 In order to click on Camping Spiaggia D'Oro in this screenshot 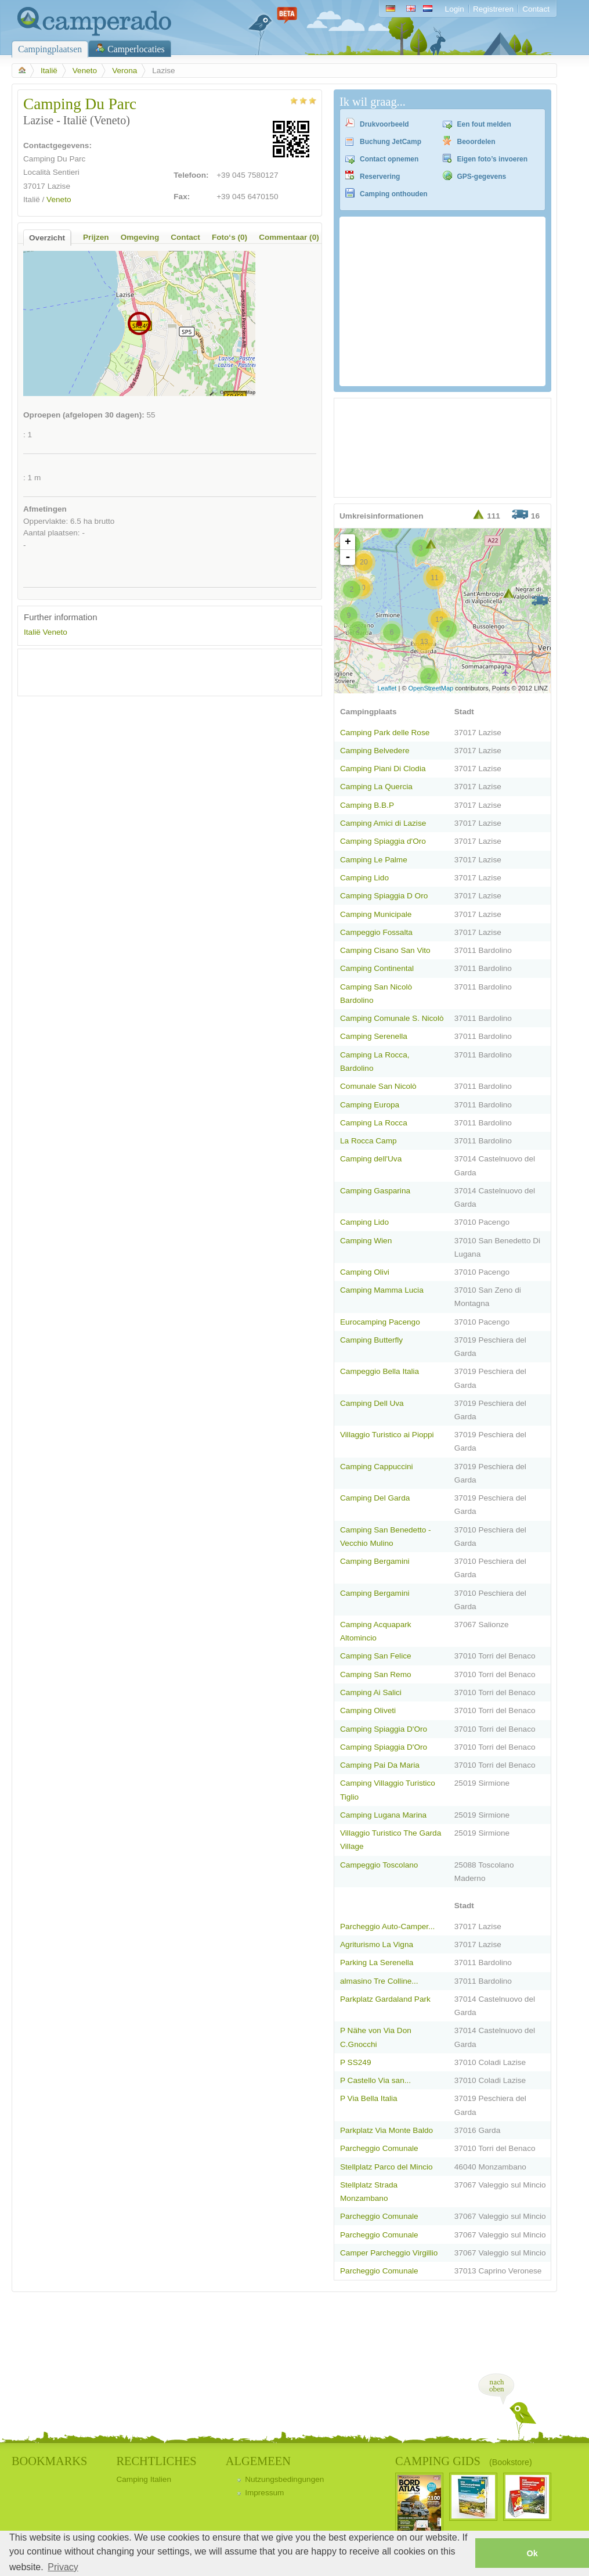, I will do `click(383, 1729)`.